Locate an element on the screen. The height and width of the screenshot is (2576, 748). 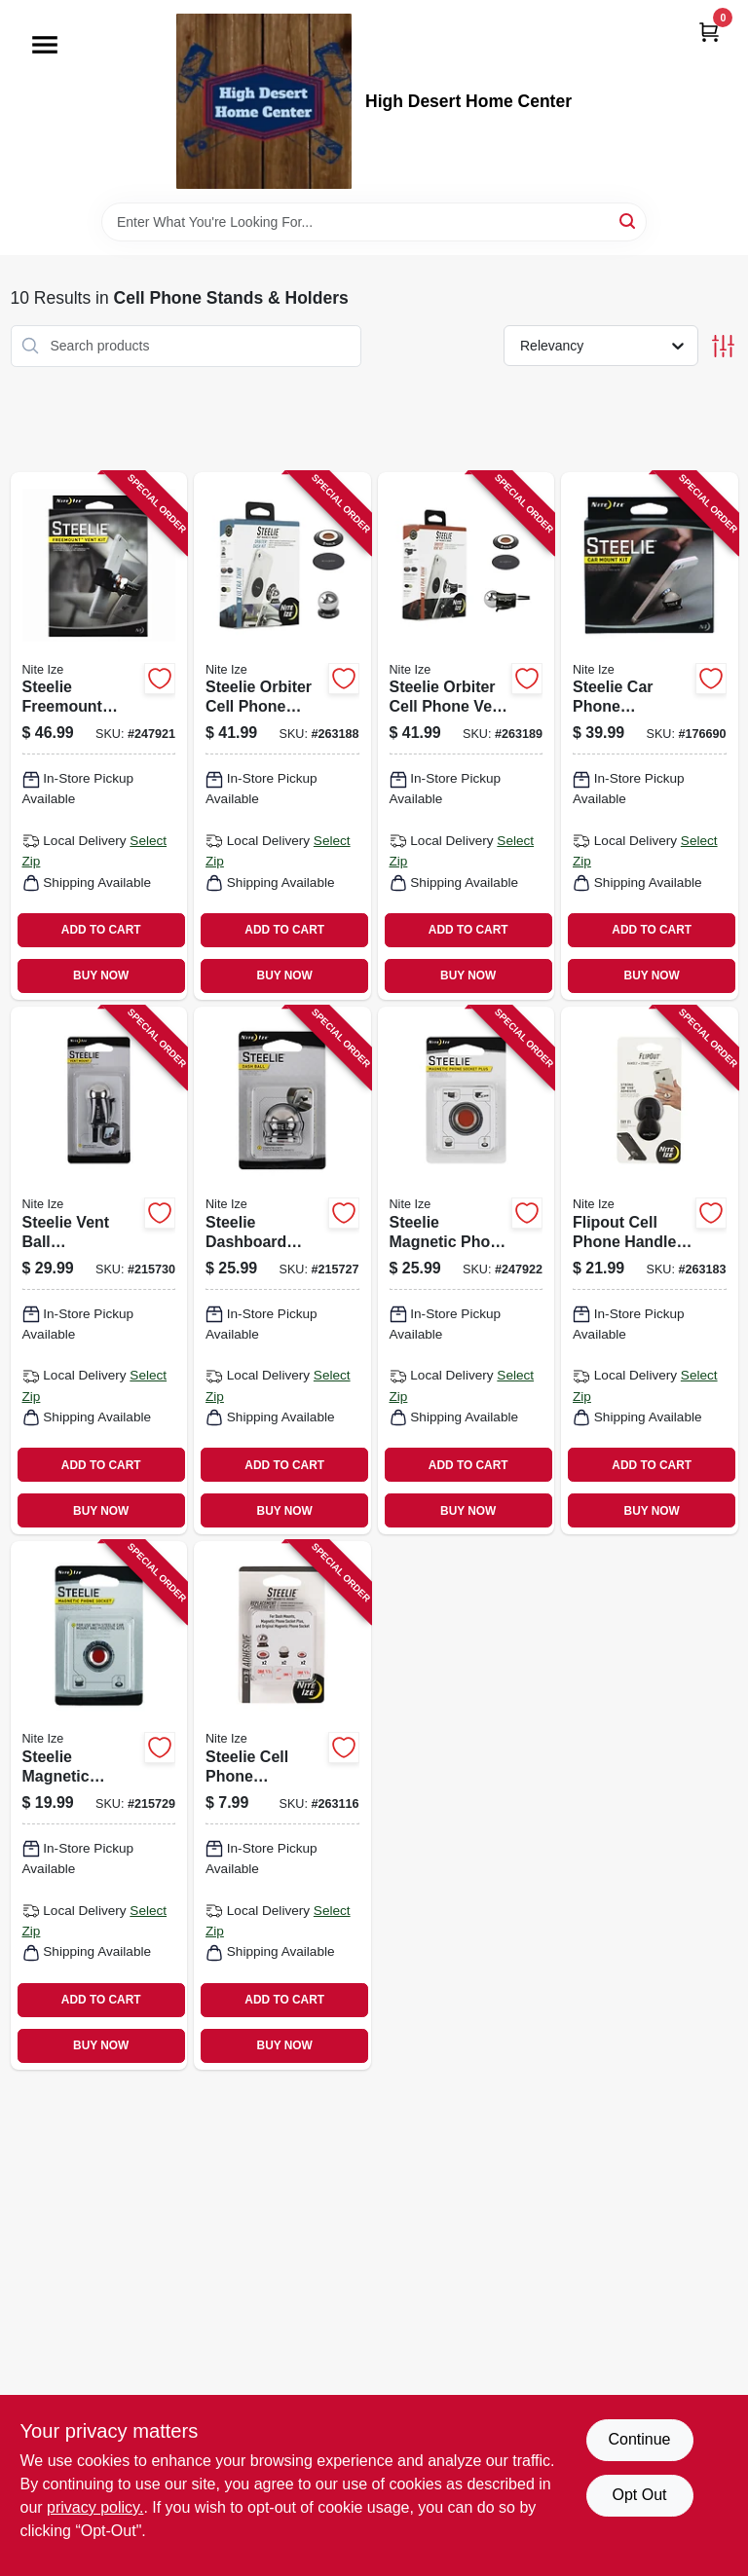
[Go to steelie-freemount-phone-vent-kit-094664038912-247921 product page] is located at coordinates (99, 736).